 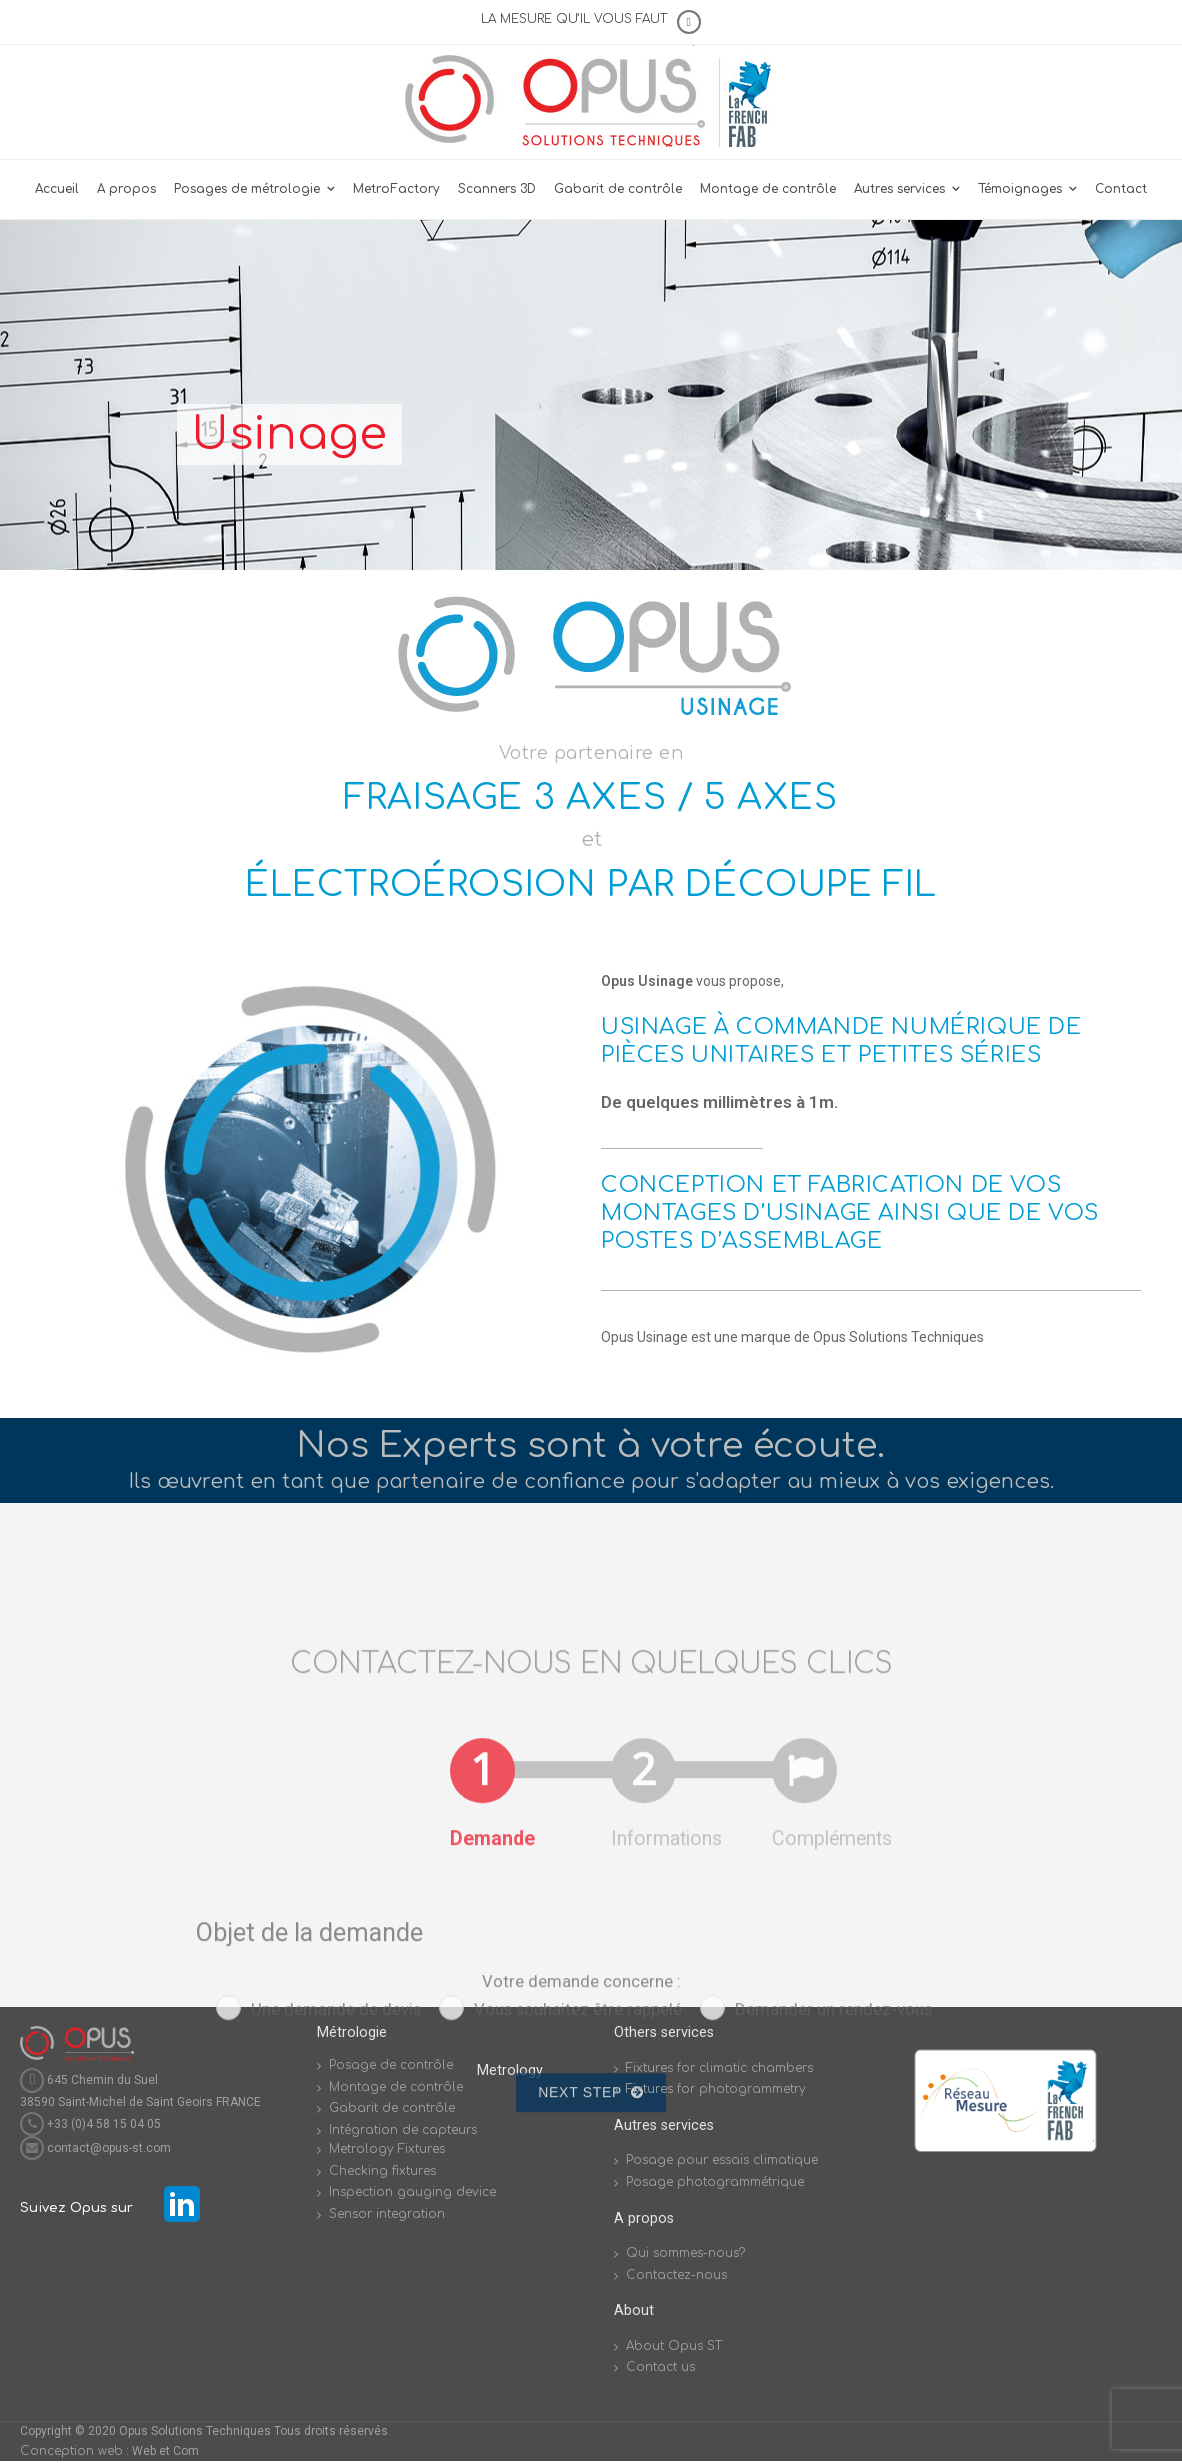 What do you see at coordinates (674, 2346) in the screenshot?
I see `About Opus ST` at bounding box center [674, 2346].